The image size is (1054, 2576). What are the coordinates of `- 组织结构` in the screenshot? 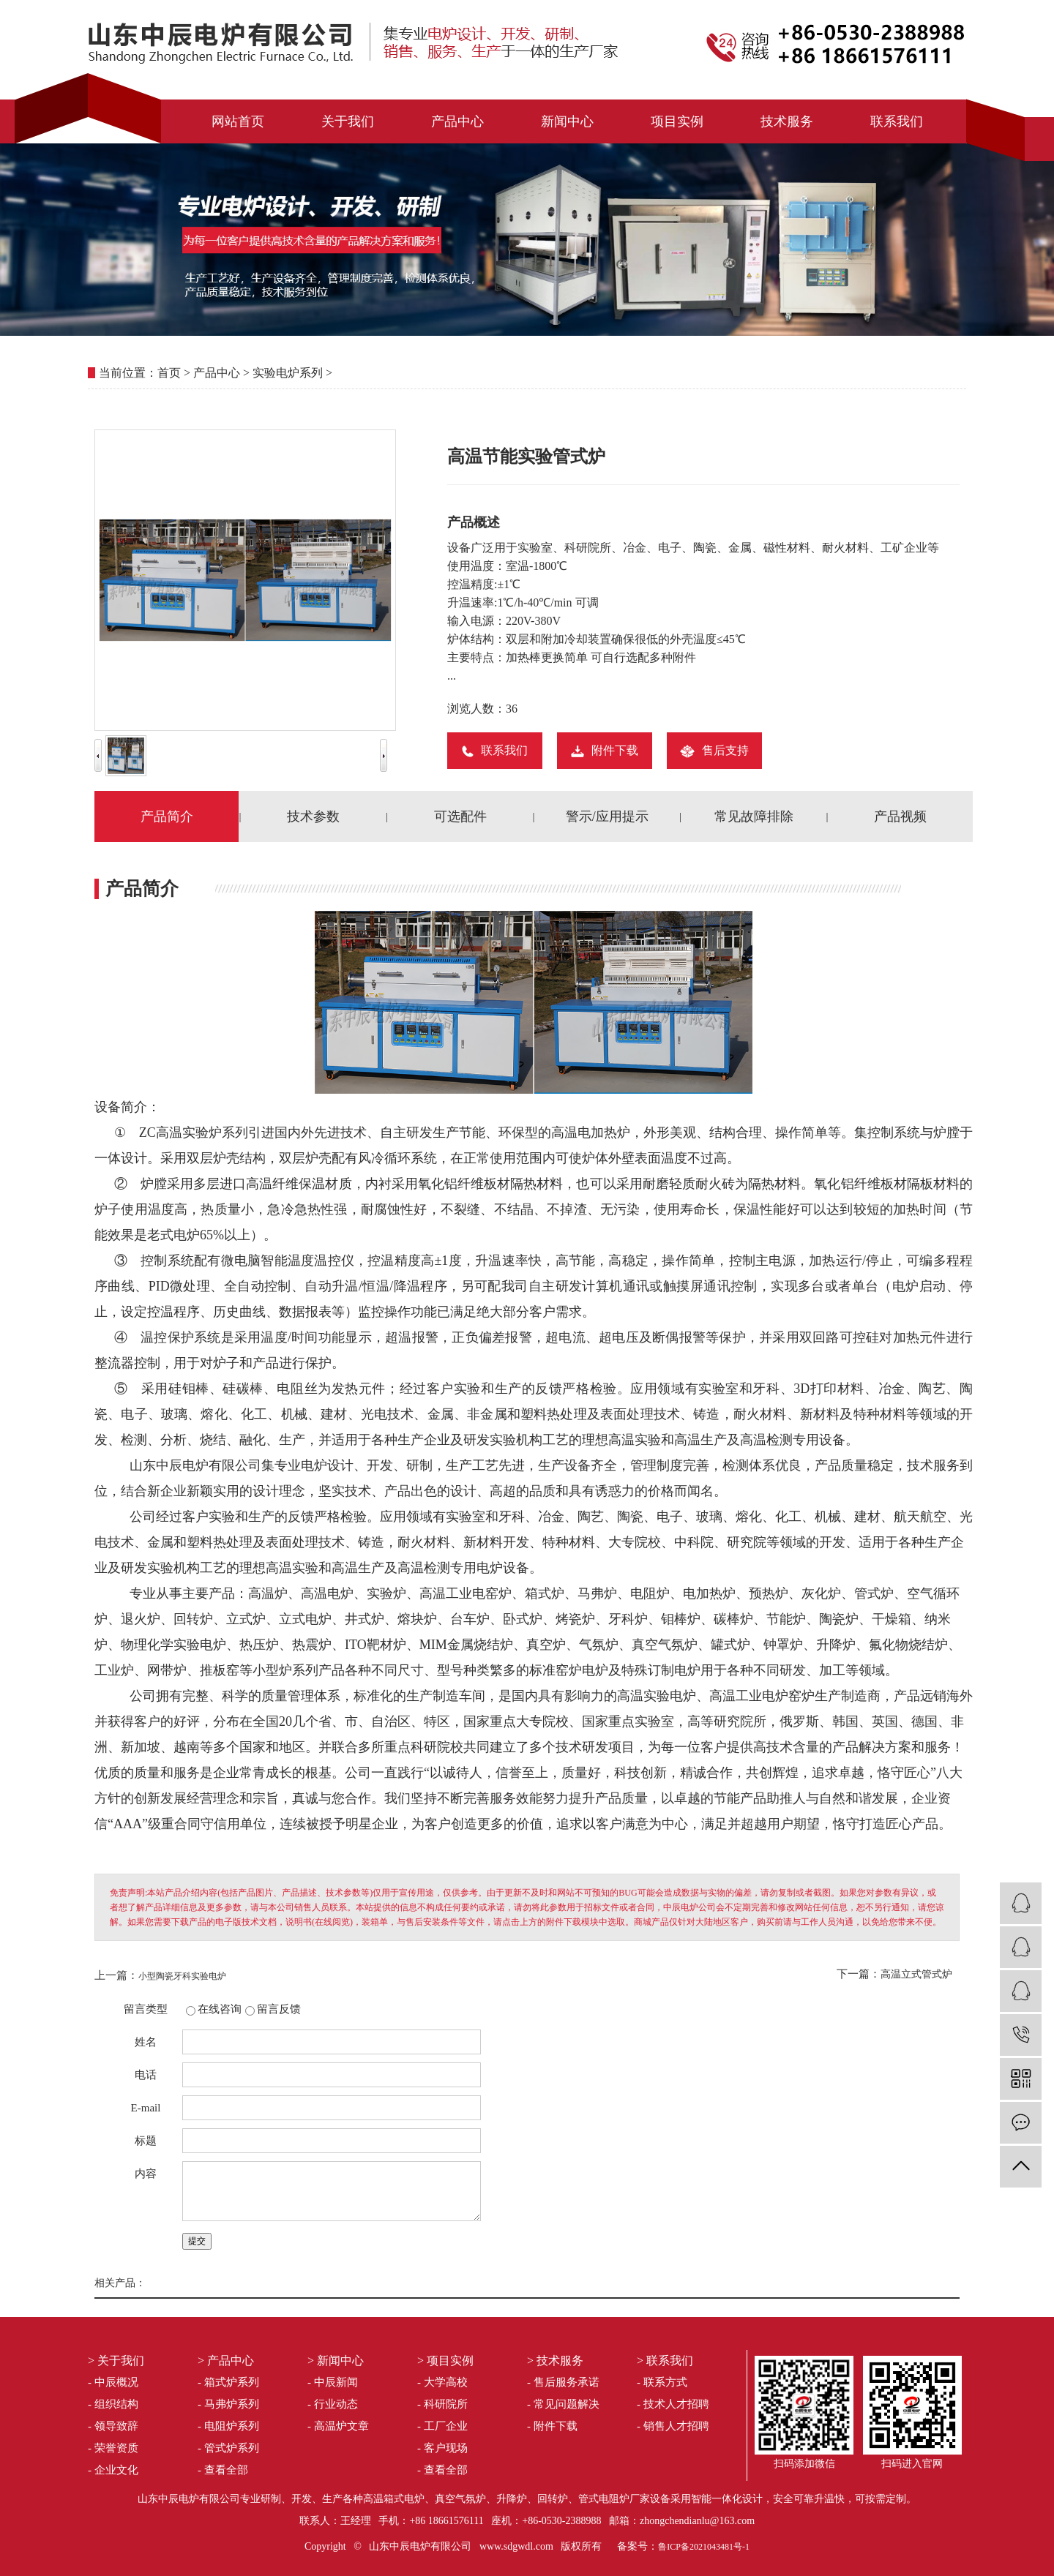 It's located at (113, 2404).